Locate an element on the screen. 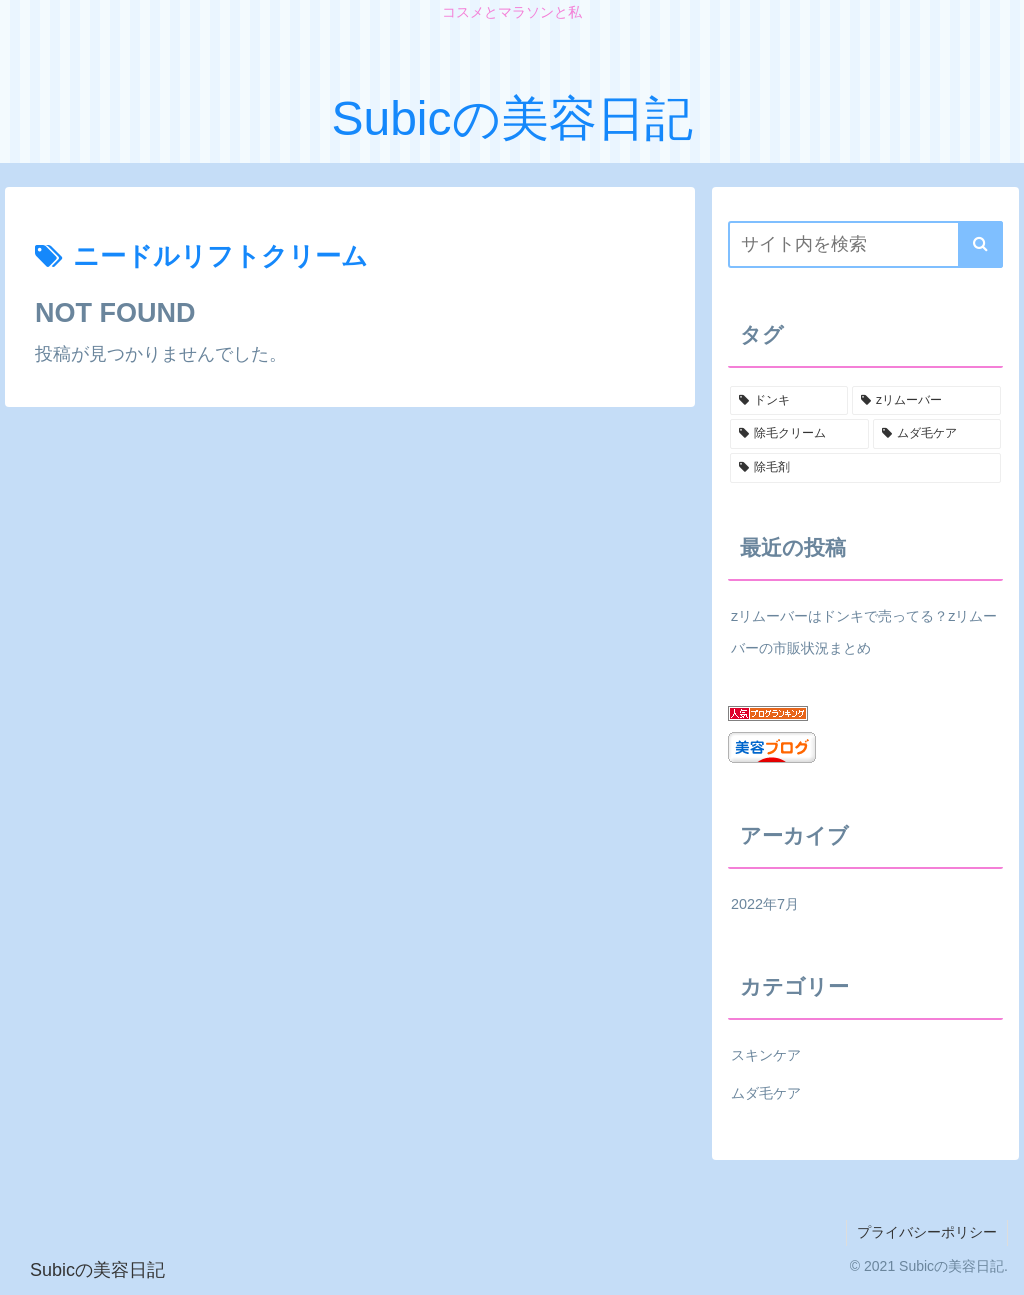 The height and width of the screenshot is (1295, 1024). [ドンキ (1個の項目)] is located at coordinates (789, 401).